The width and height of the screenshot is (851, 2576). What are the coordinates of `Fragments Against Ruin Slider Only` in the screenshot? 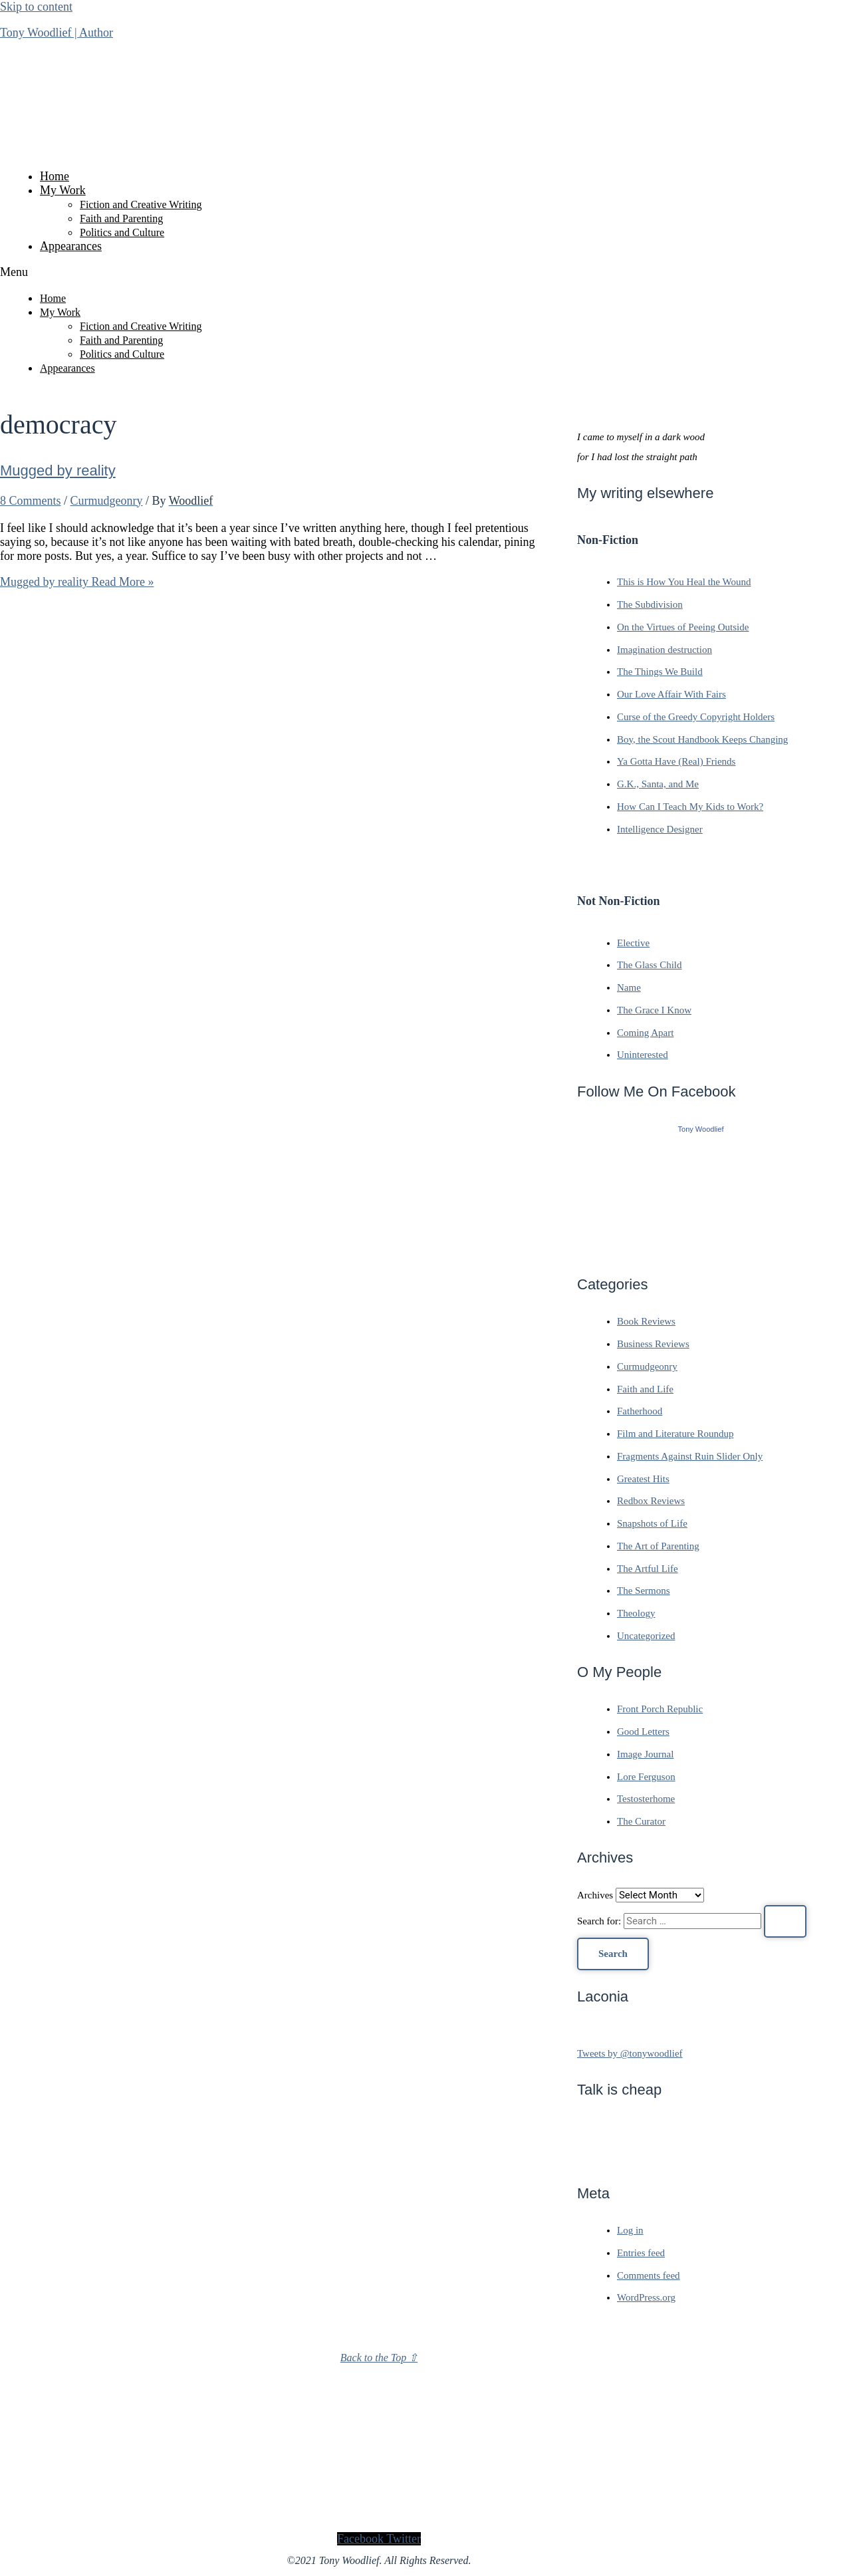 It's located at (690, 1456).